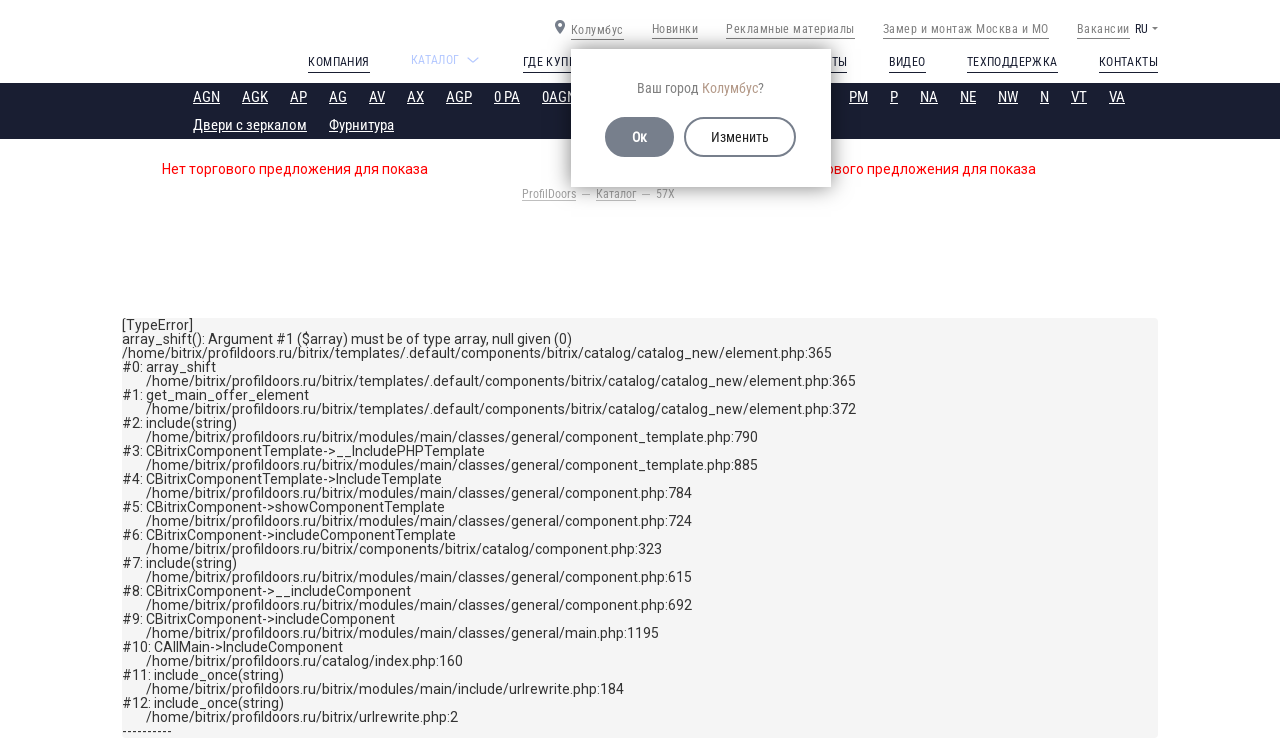 The height and width of the screenshot is (738, 1280). What do you see at coordinates (549, 194) in the screenshot?
I see `ProfilDoors` at bounding box center [549, 194].